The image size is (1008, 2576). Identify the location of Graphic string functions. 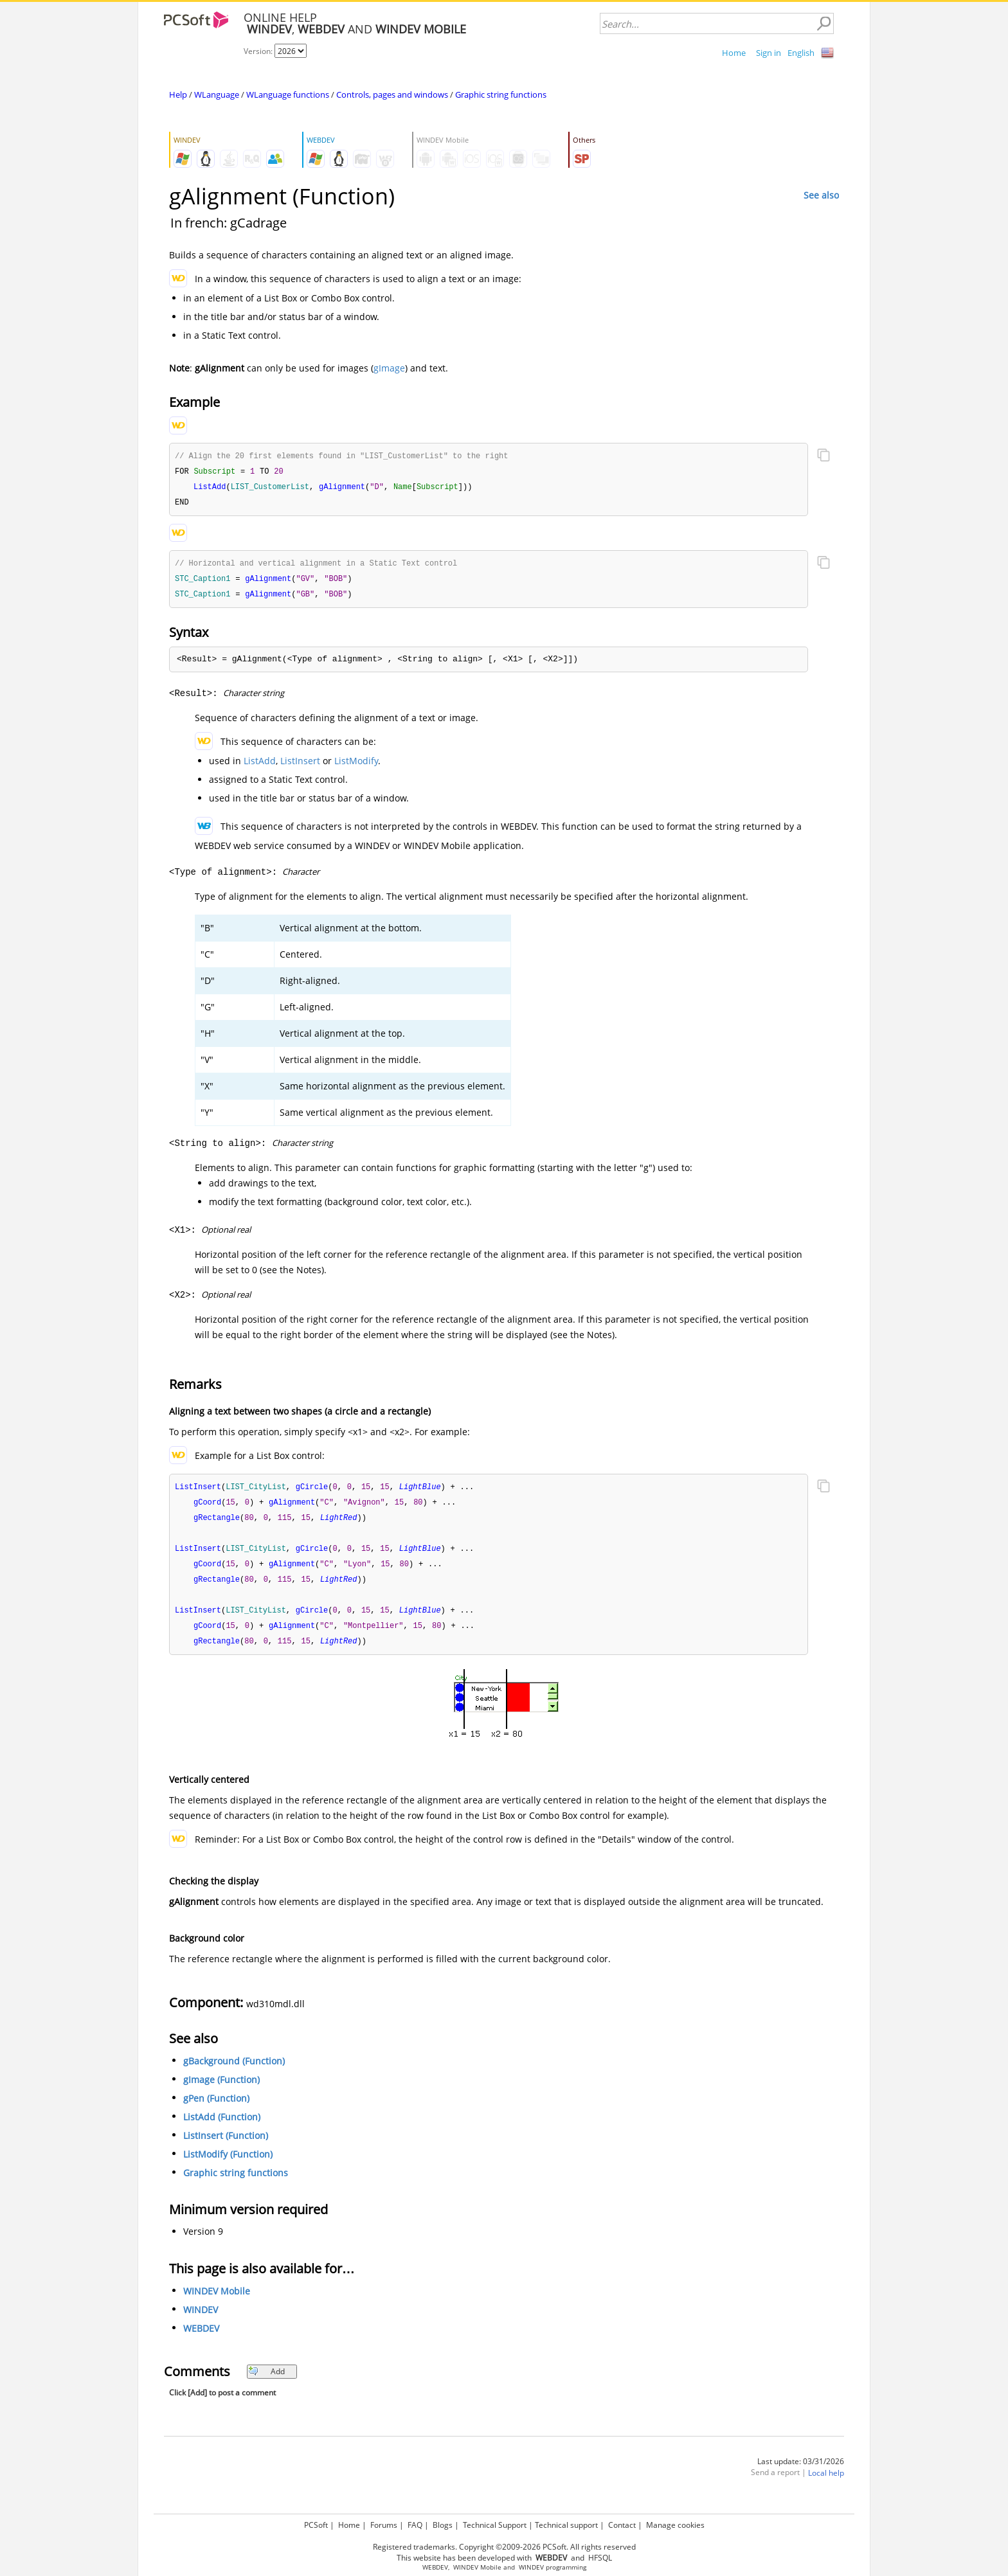
(500, 94).